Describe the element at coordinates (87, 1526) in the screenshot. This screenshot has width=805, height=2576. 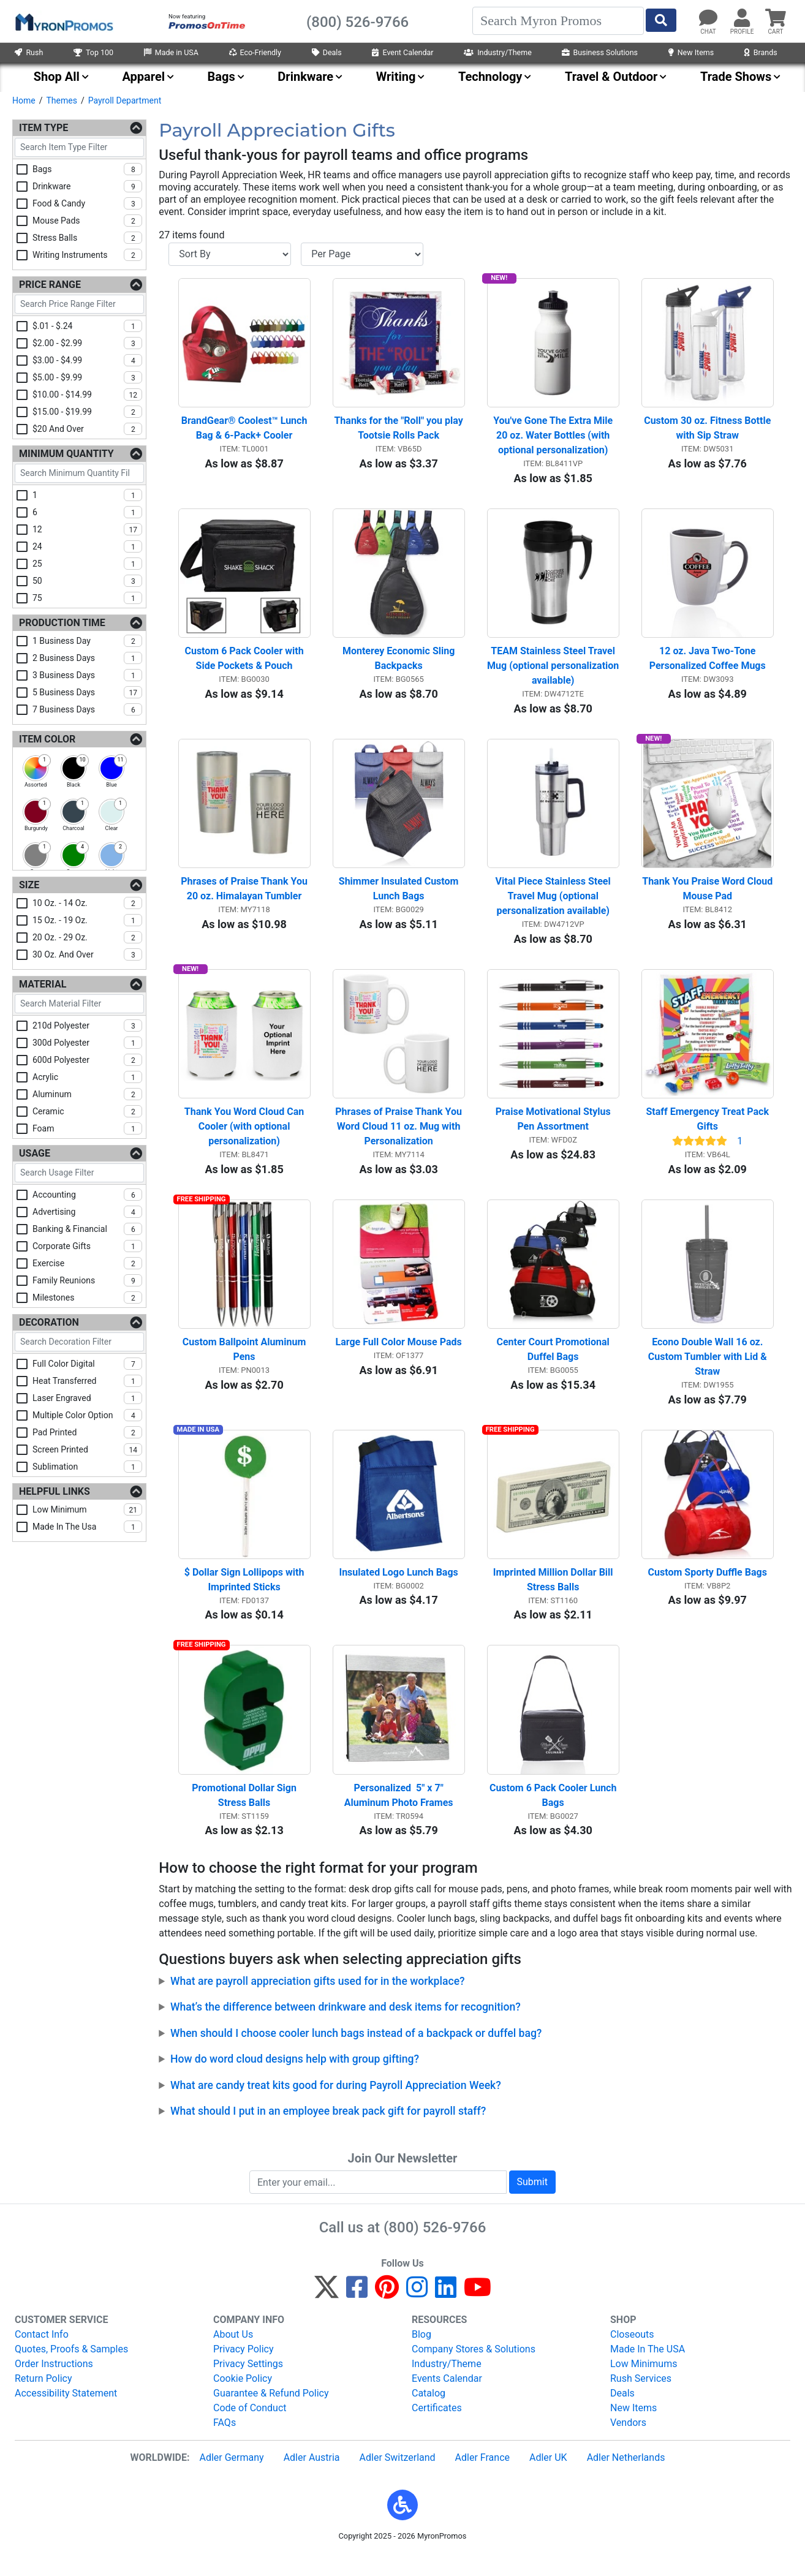
I see `made in the usa [checkbox]` at that location.